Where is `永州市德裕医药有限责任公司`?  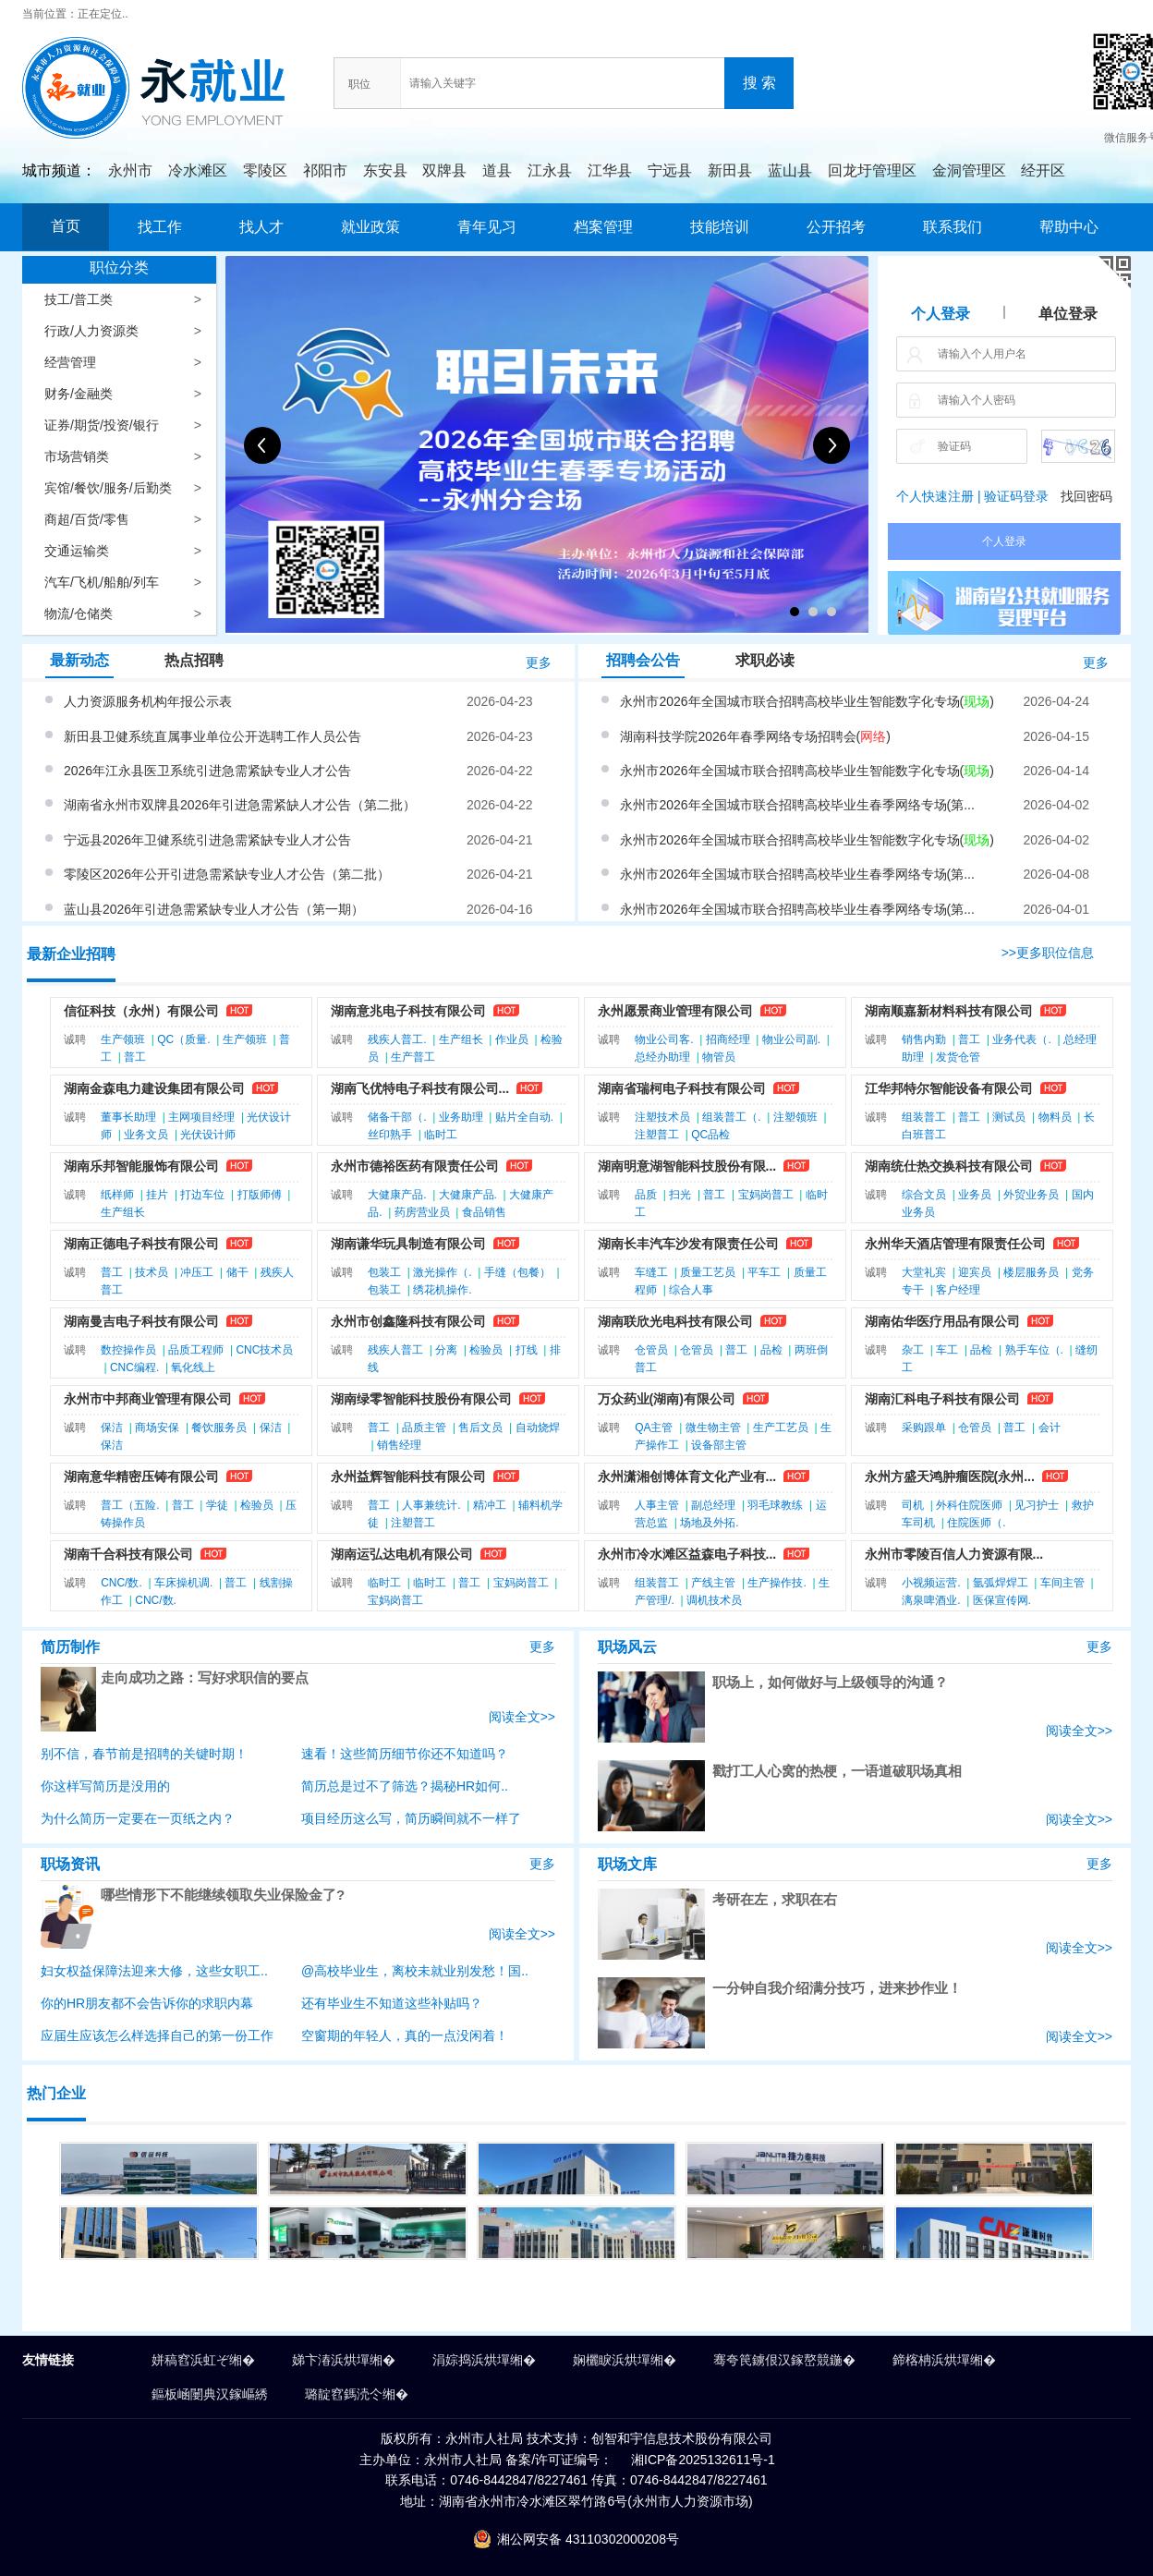 永州市德裕医药有限责任公司 is located at coordinates (415, 1166).